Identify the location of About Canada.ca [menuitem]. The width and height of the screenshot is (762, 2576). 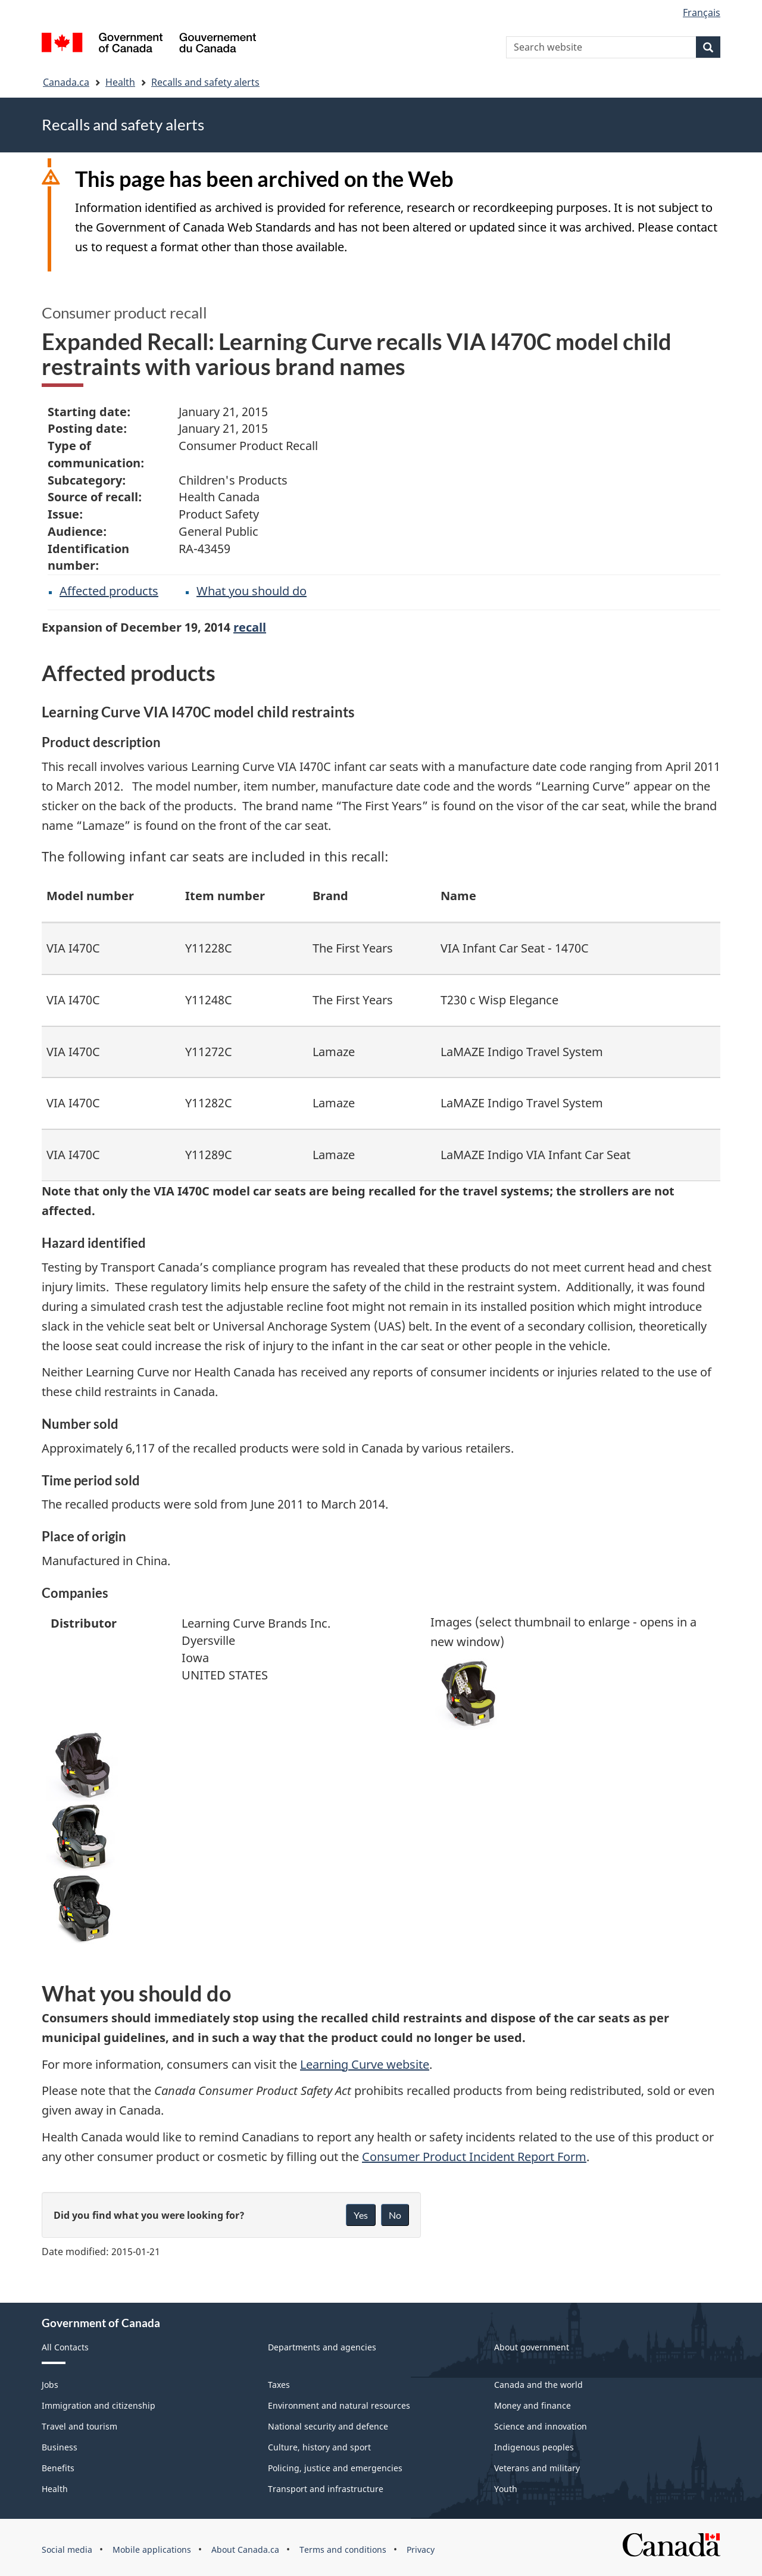
(245, 2549).